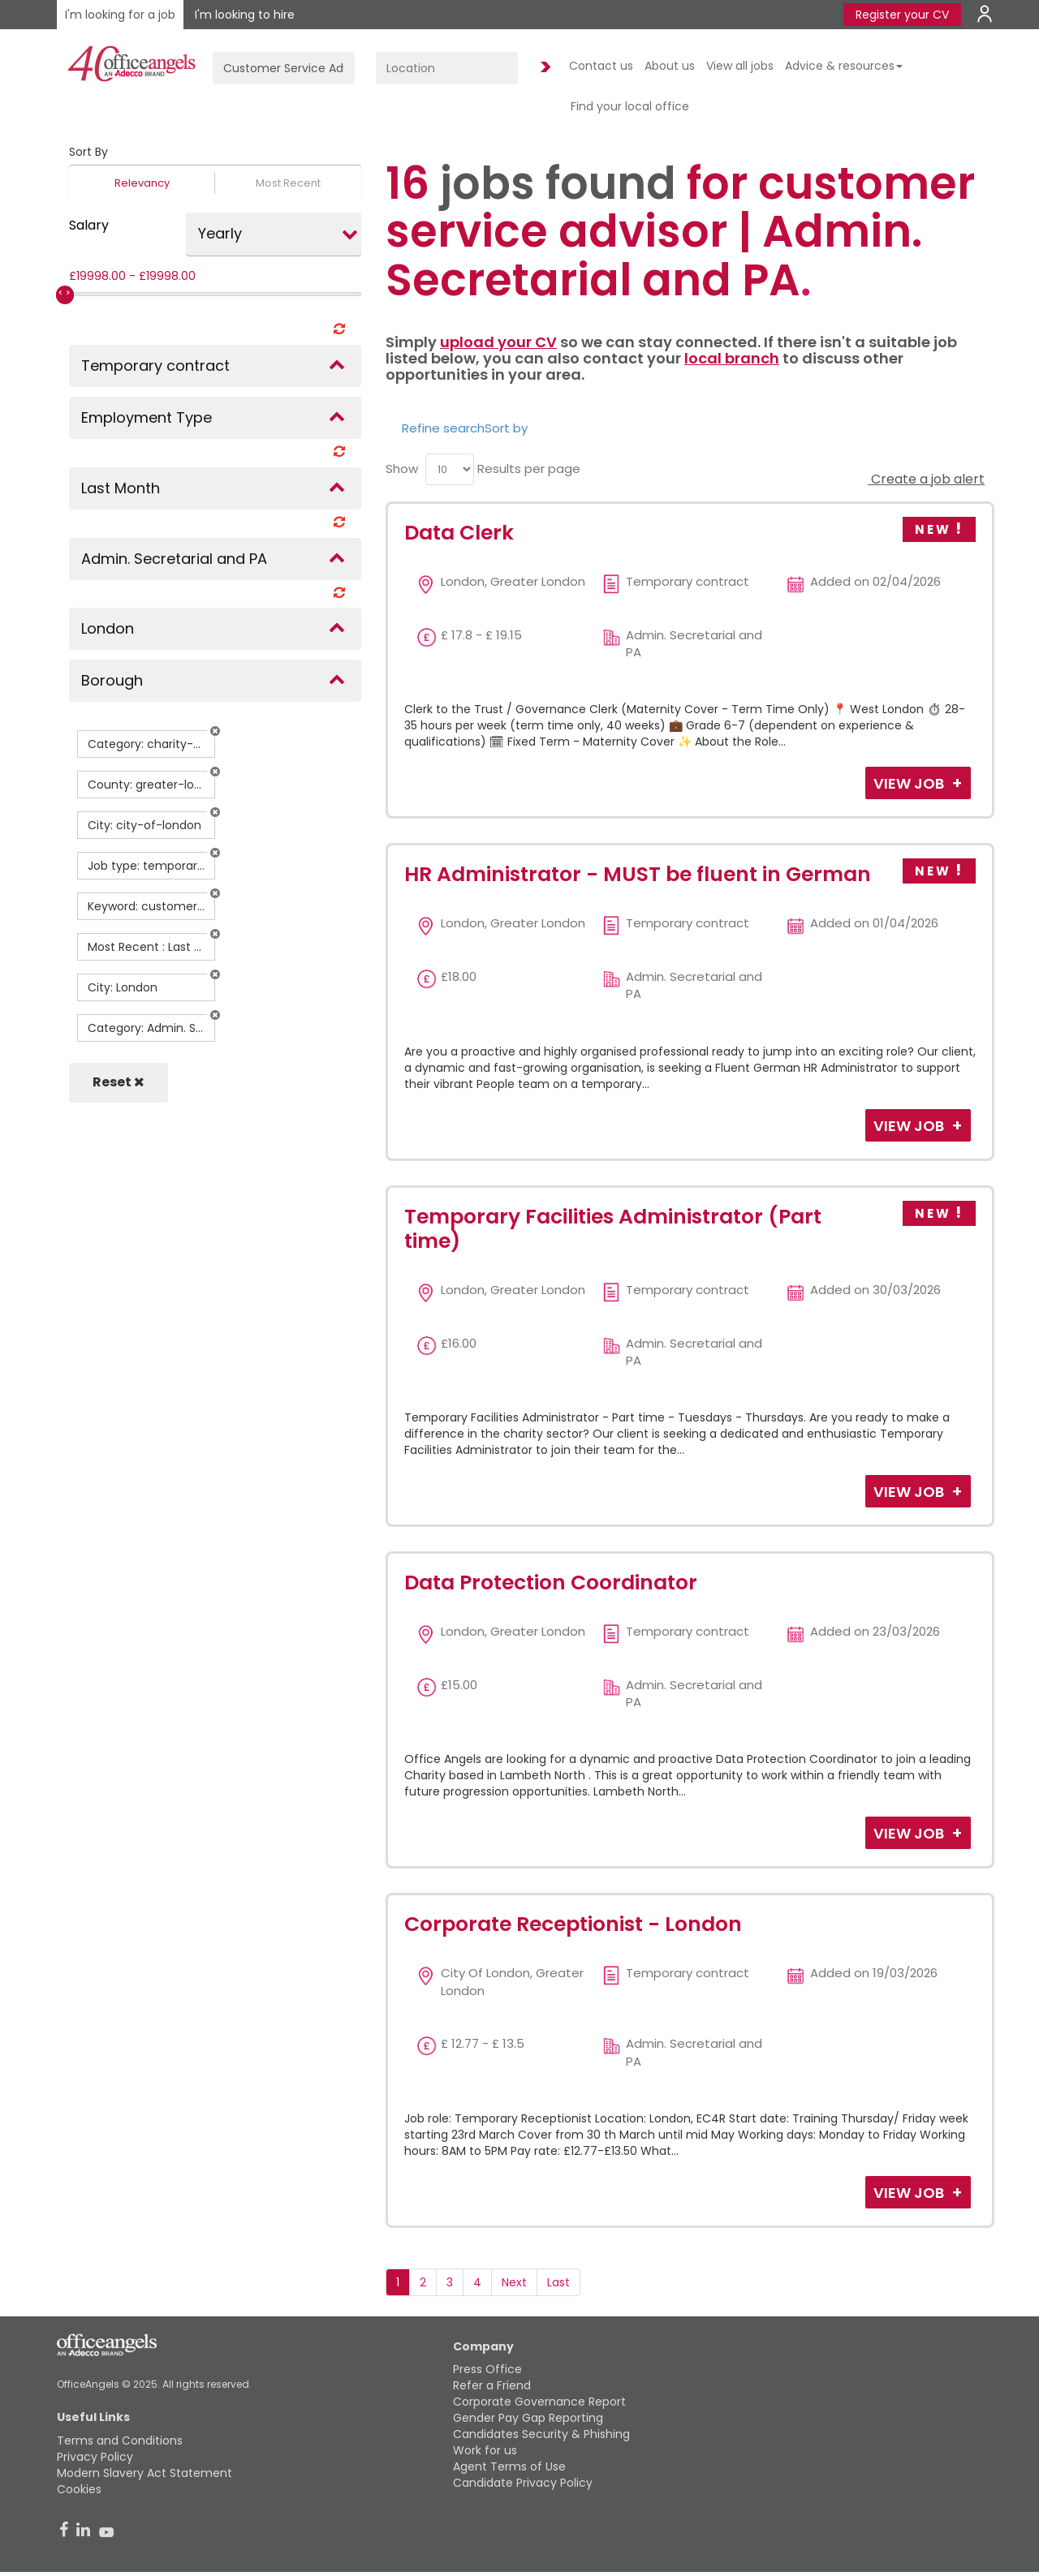 This screenshot has width=1039, height=2576. What do you see at coordinates (144, 2473) in the screenshot?
I see `Modern Slavery Act Statement` at bounding box center [144, 2473].